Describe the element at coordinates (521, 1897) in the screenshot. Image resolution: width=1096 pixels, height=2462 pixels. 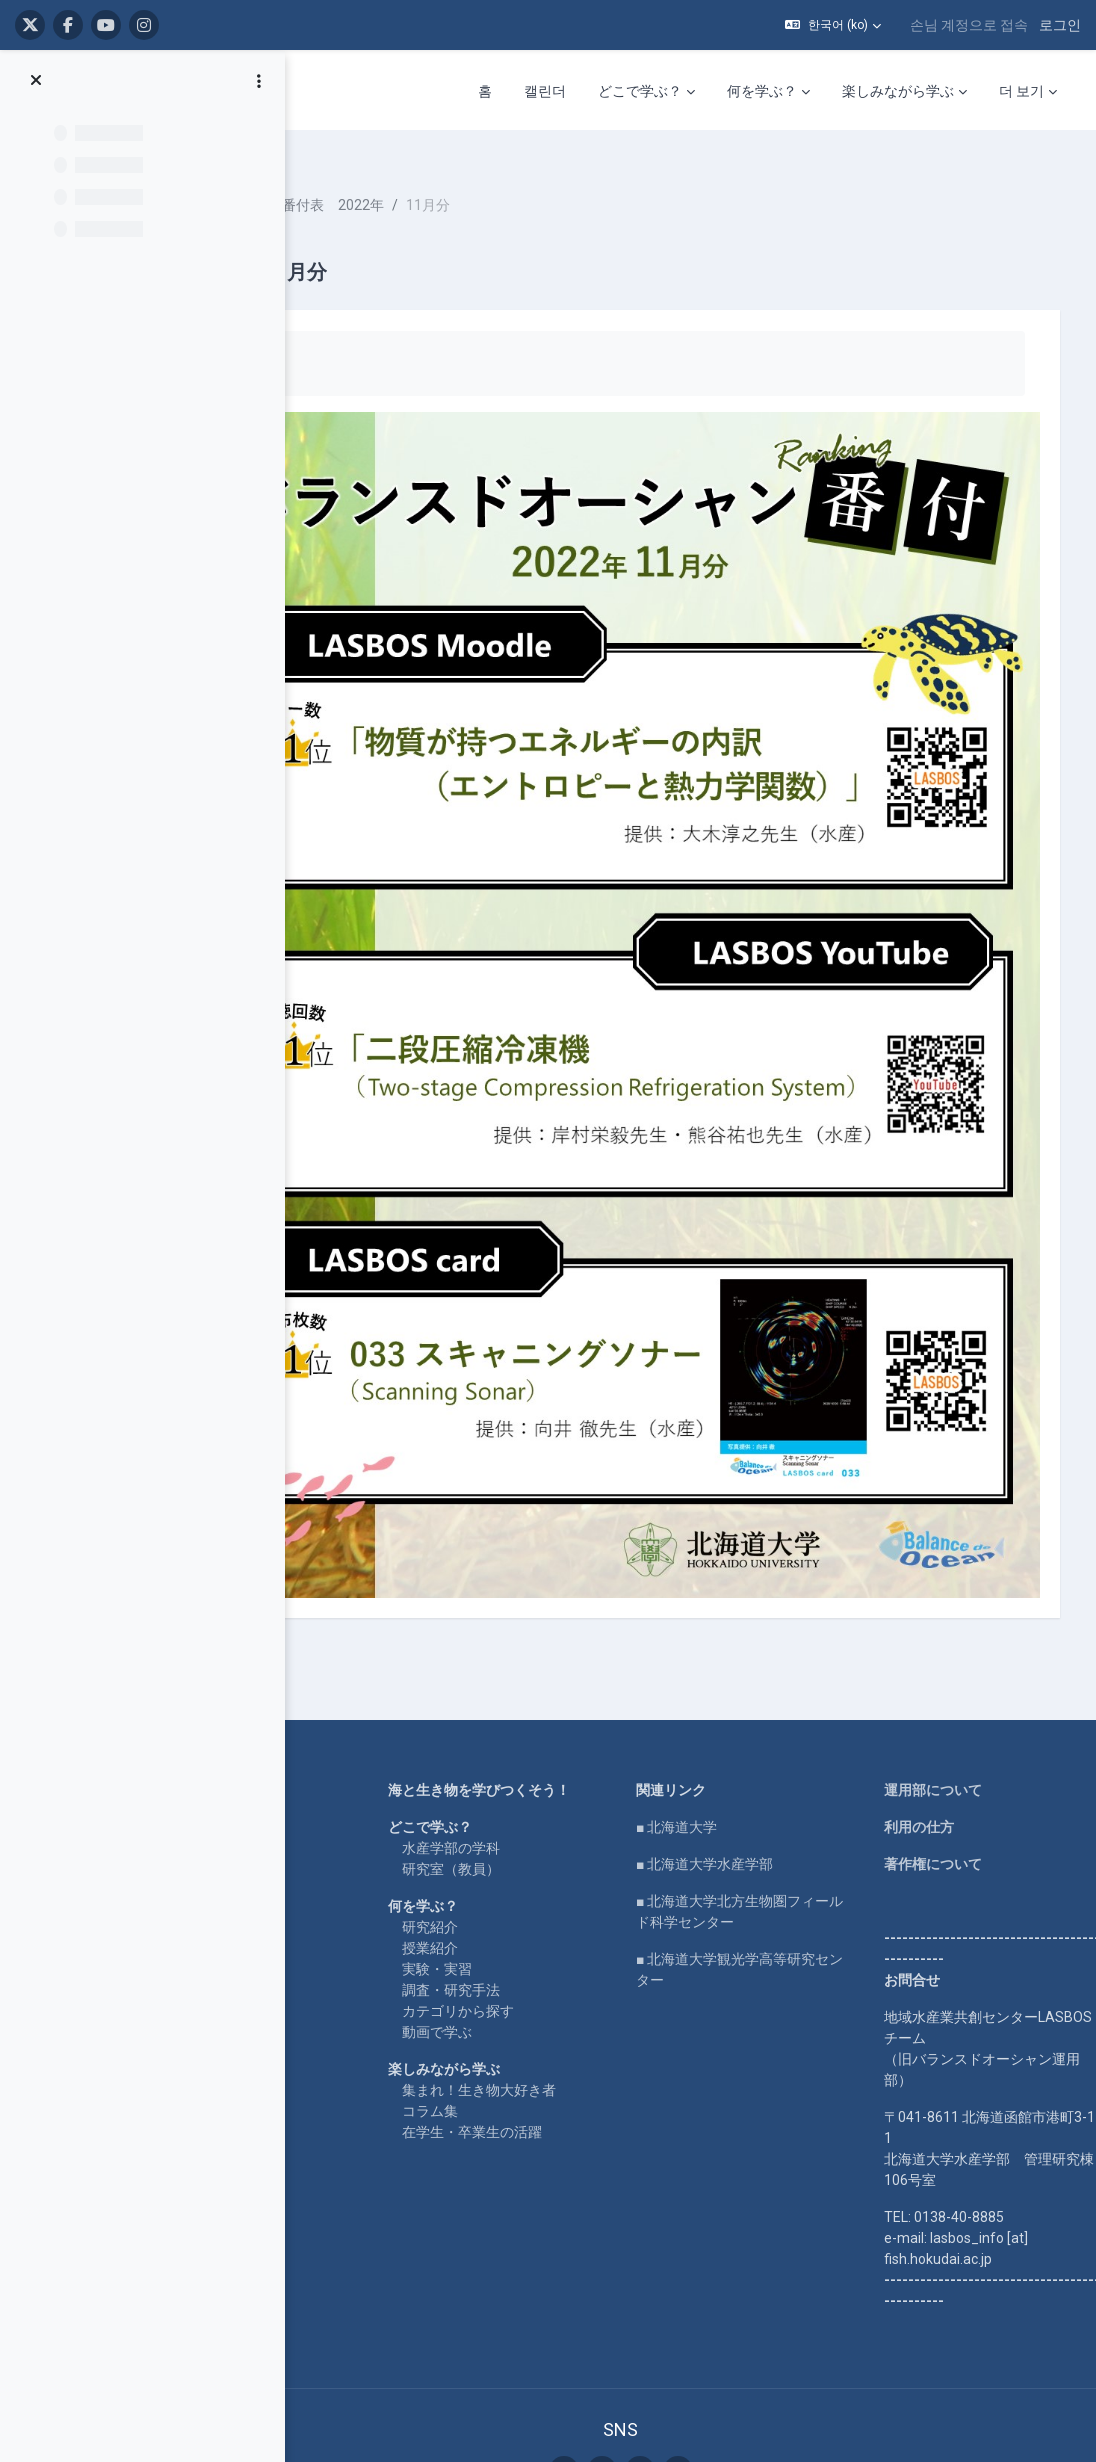
I see `コラム集` at that location.